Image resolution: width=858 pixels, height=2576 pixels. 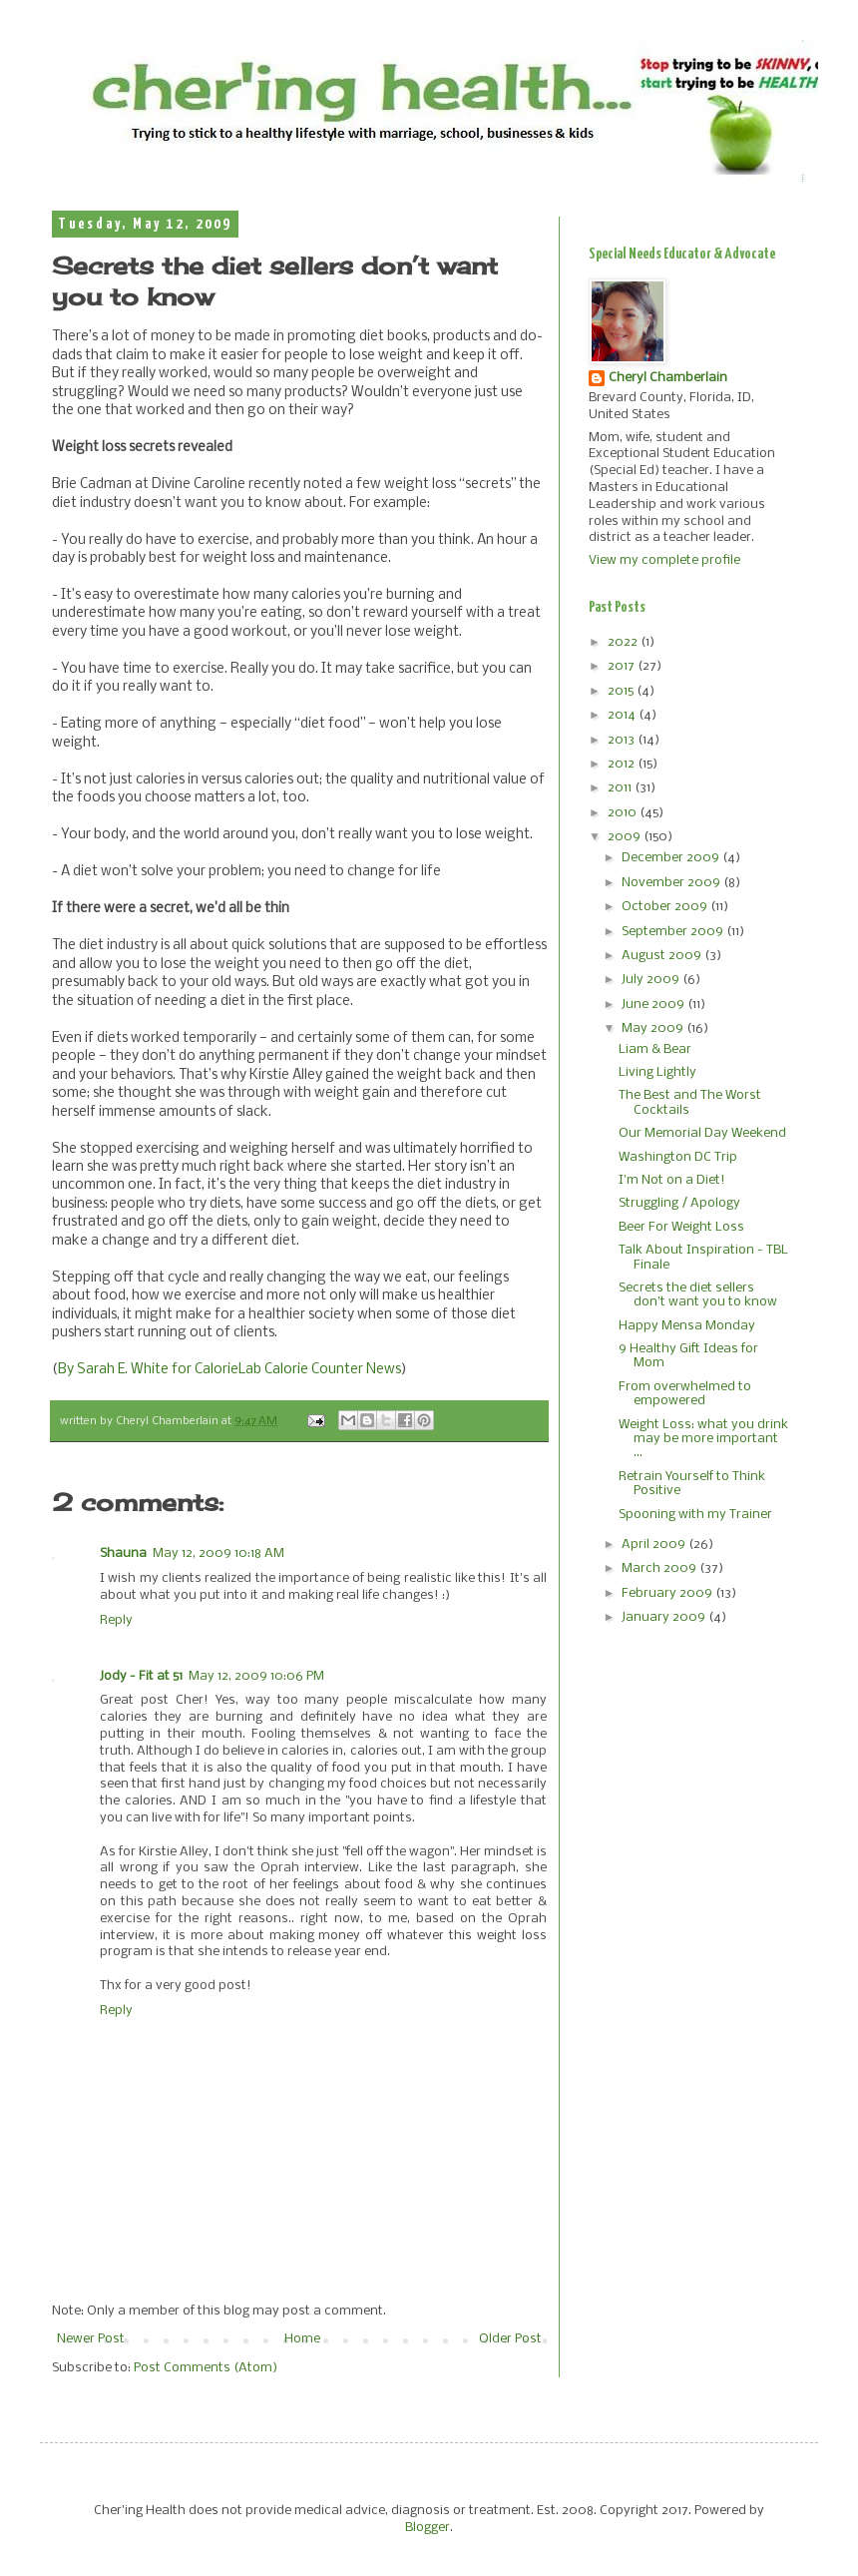 What do you see at coordinates (668, 377) in the screenshot?
I see `Cheryl Chamberlain` at bounding box center [668, 377].